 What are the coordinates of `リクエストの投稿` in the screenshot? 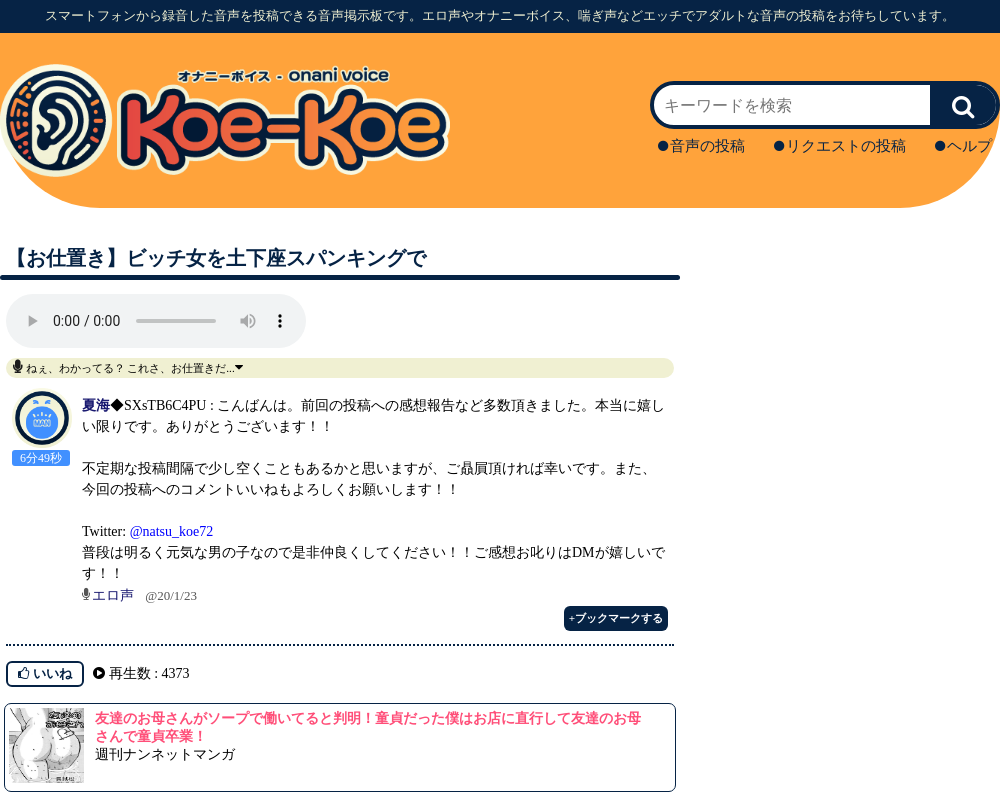 It's located at (840, 146).